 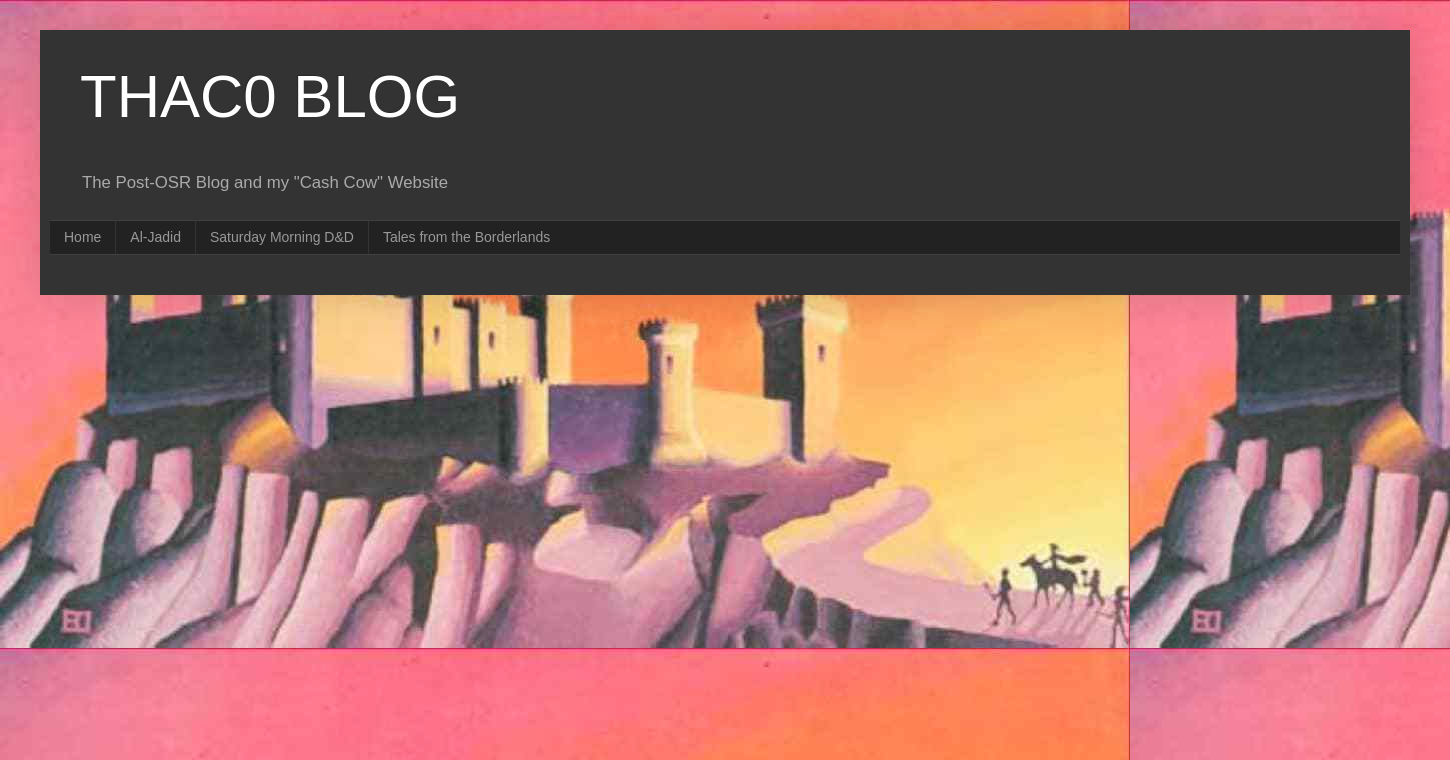 What do you see at coordinates (270, 96) in the screenshot?
I see `THAC0 BLOG` at bounding box center [270, 96].